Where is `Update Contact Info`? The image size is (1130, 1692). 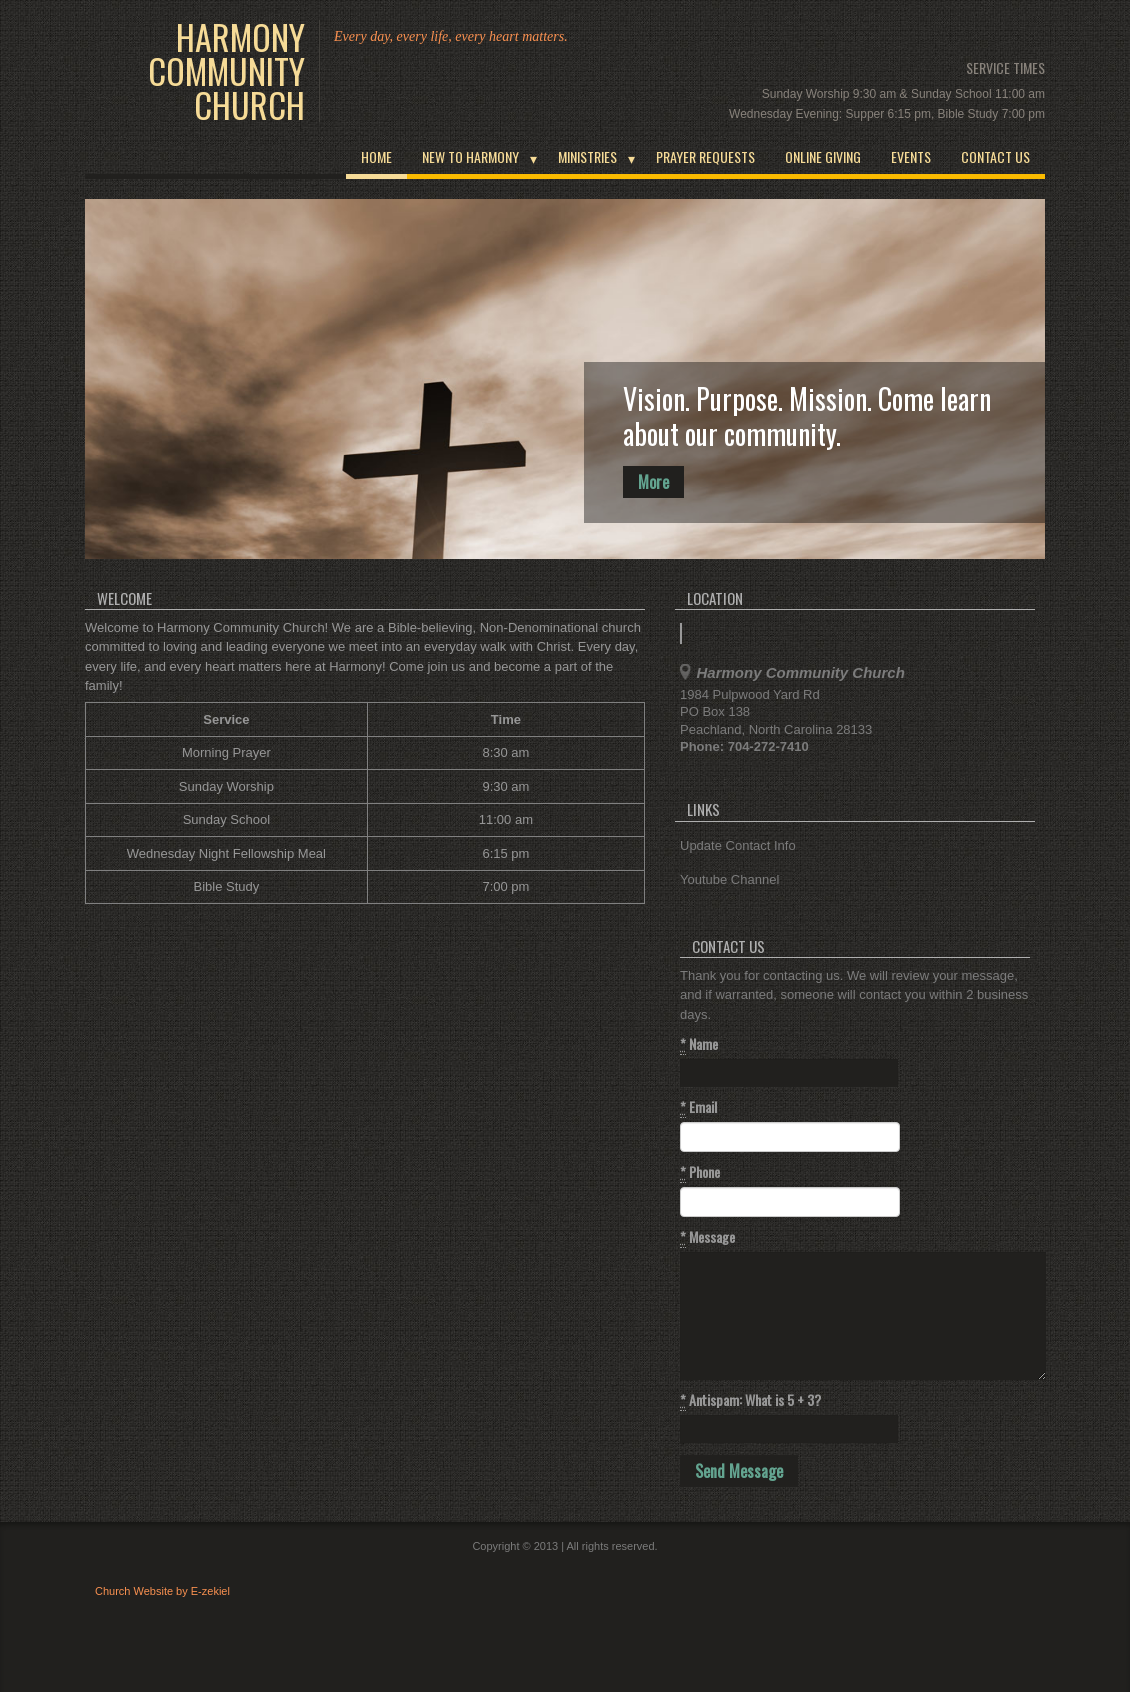
Update Contact Info is located at coordinates (738, 845).